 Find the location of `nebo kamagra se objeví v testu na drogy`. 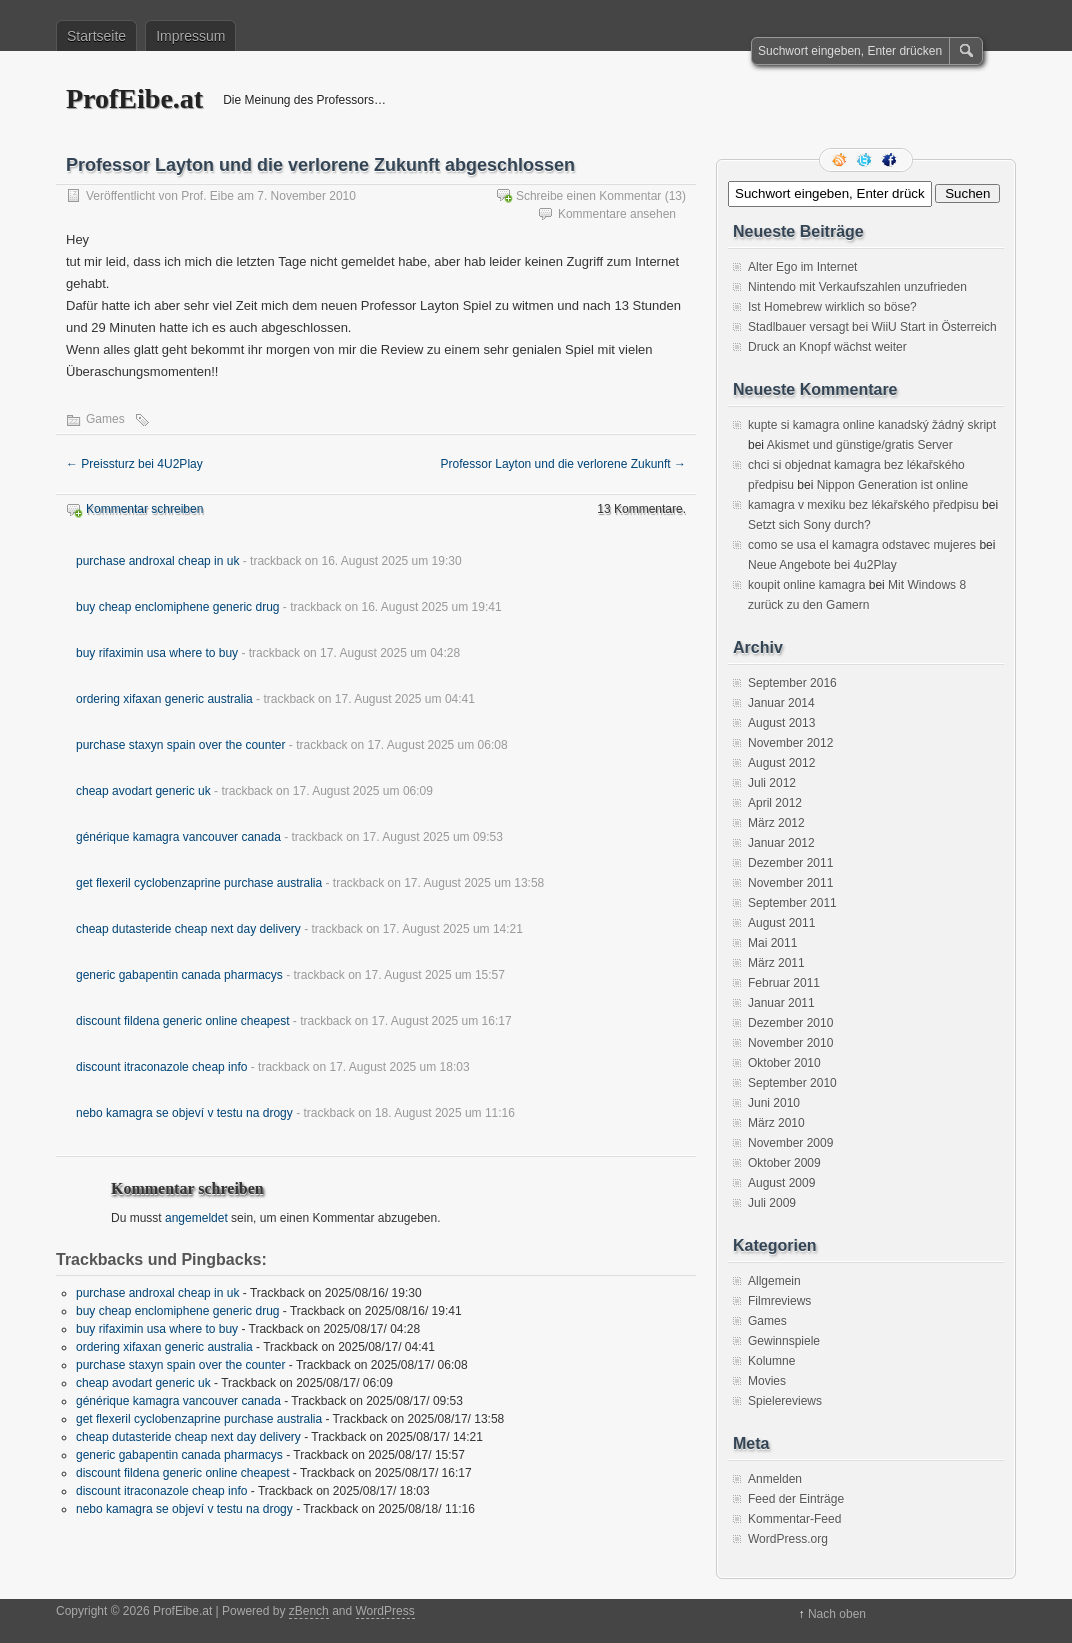

nebo kamagra se objeví v testu na drogy is located at coordinates (184, 1113).